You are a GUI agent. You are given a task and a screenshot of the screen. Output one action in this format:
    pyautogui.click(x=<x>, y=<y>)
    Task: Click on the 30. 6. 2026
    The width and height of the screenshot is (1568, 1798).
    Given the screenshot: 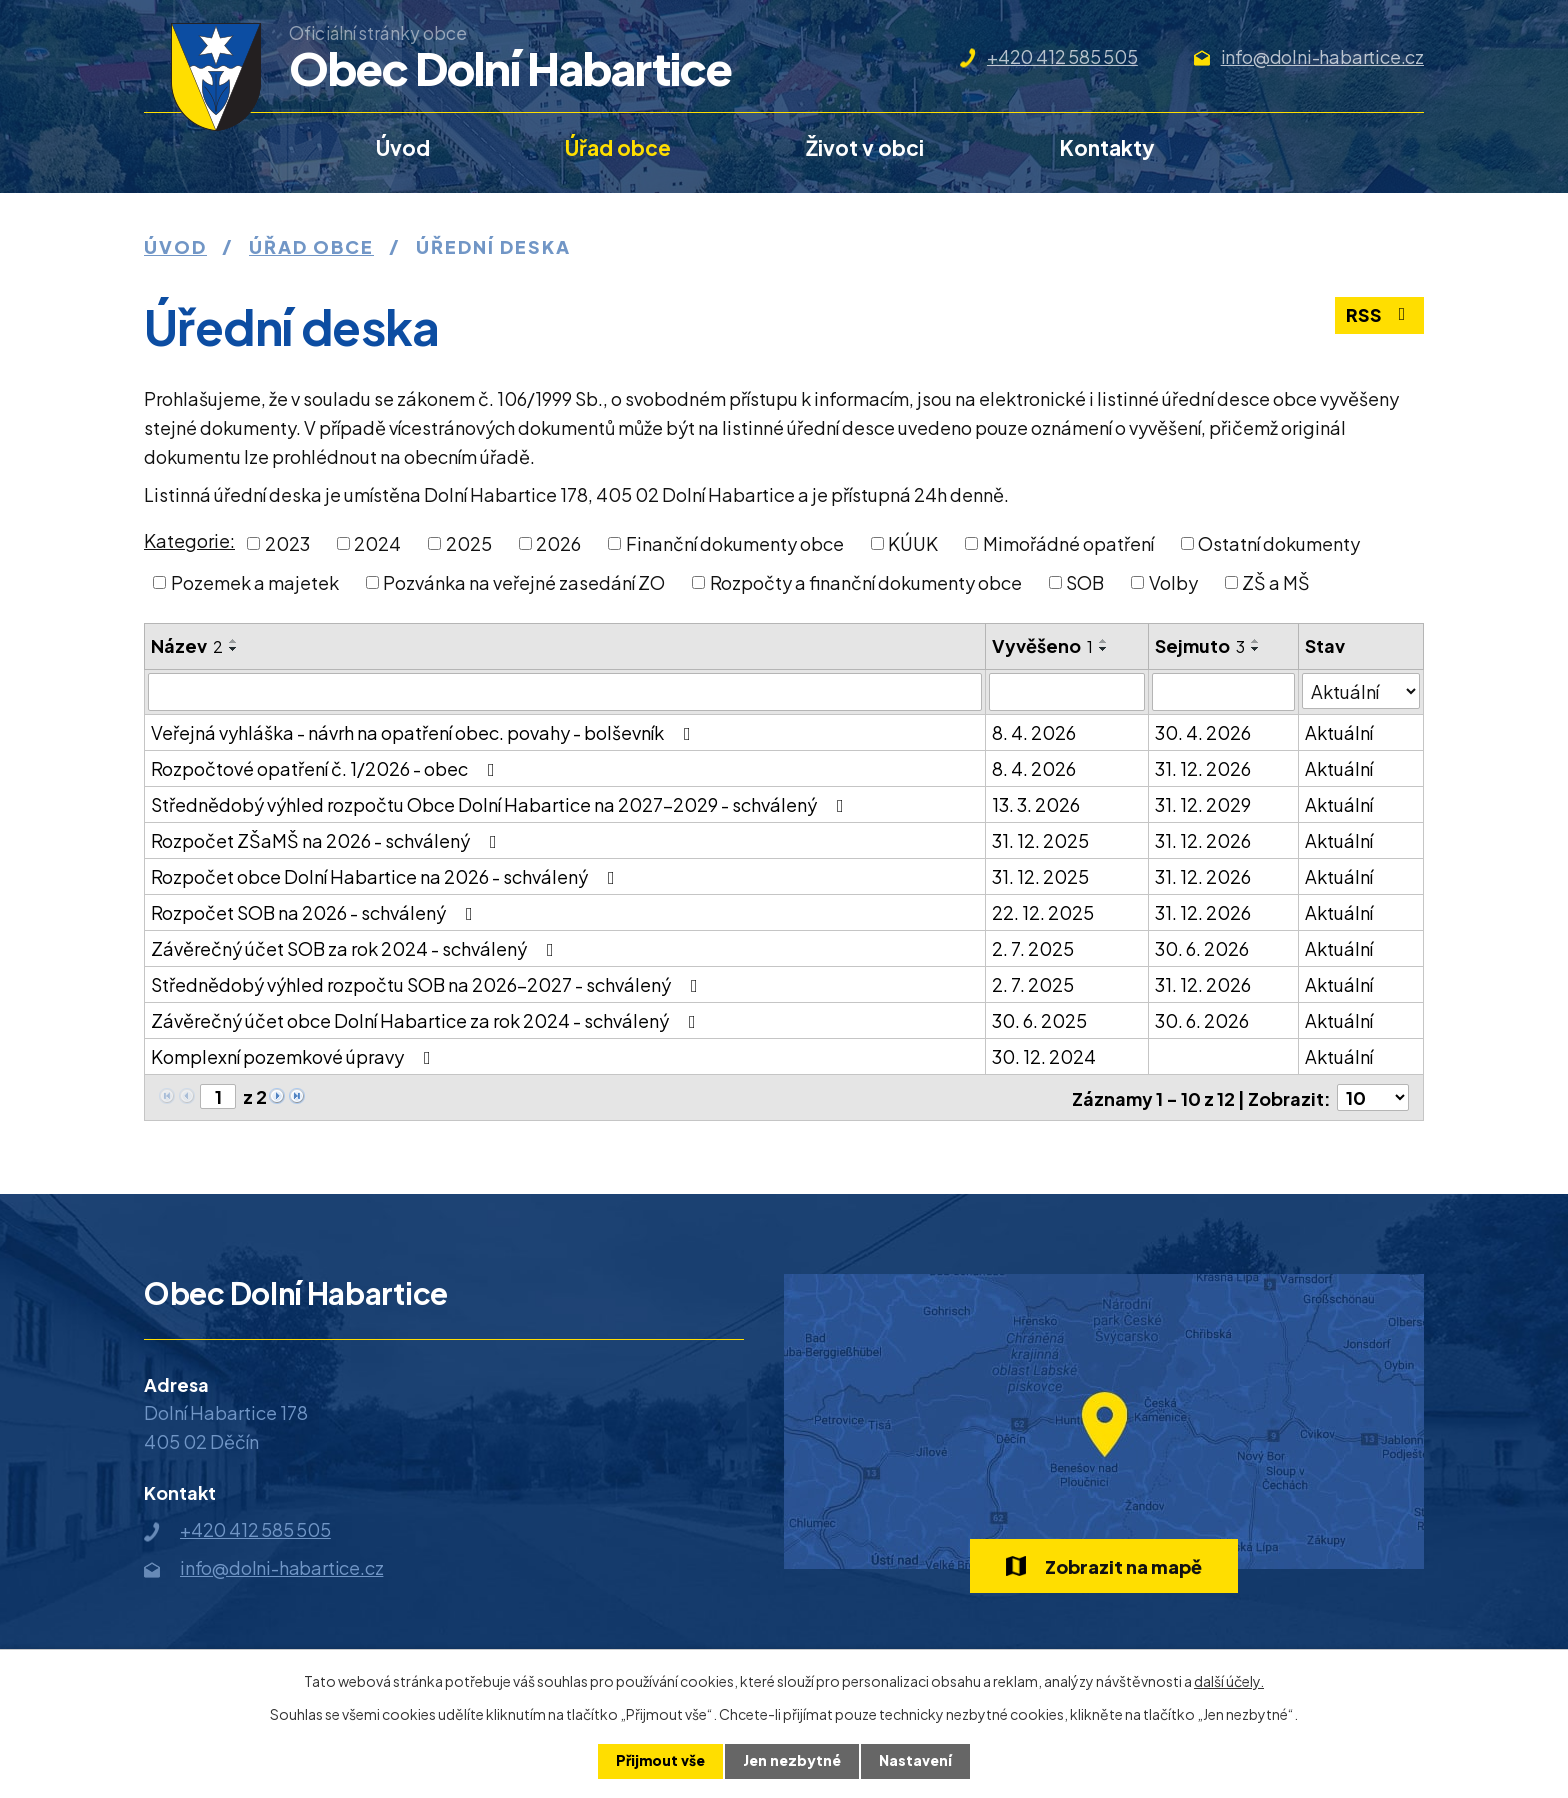 What is the action you would take?
    pyautogui.click(x=1202, y=948)
    